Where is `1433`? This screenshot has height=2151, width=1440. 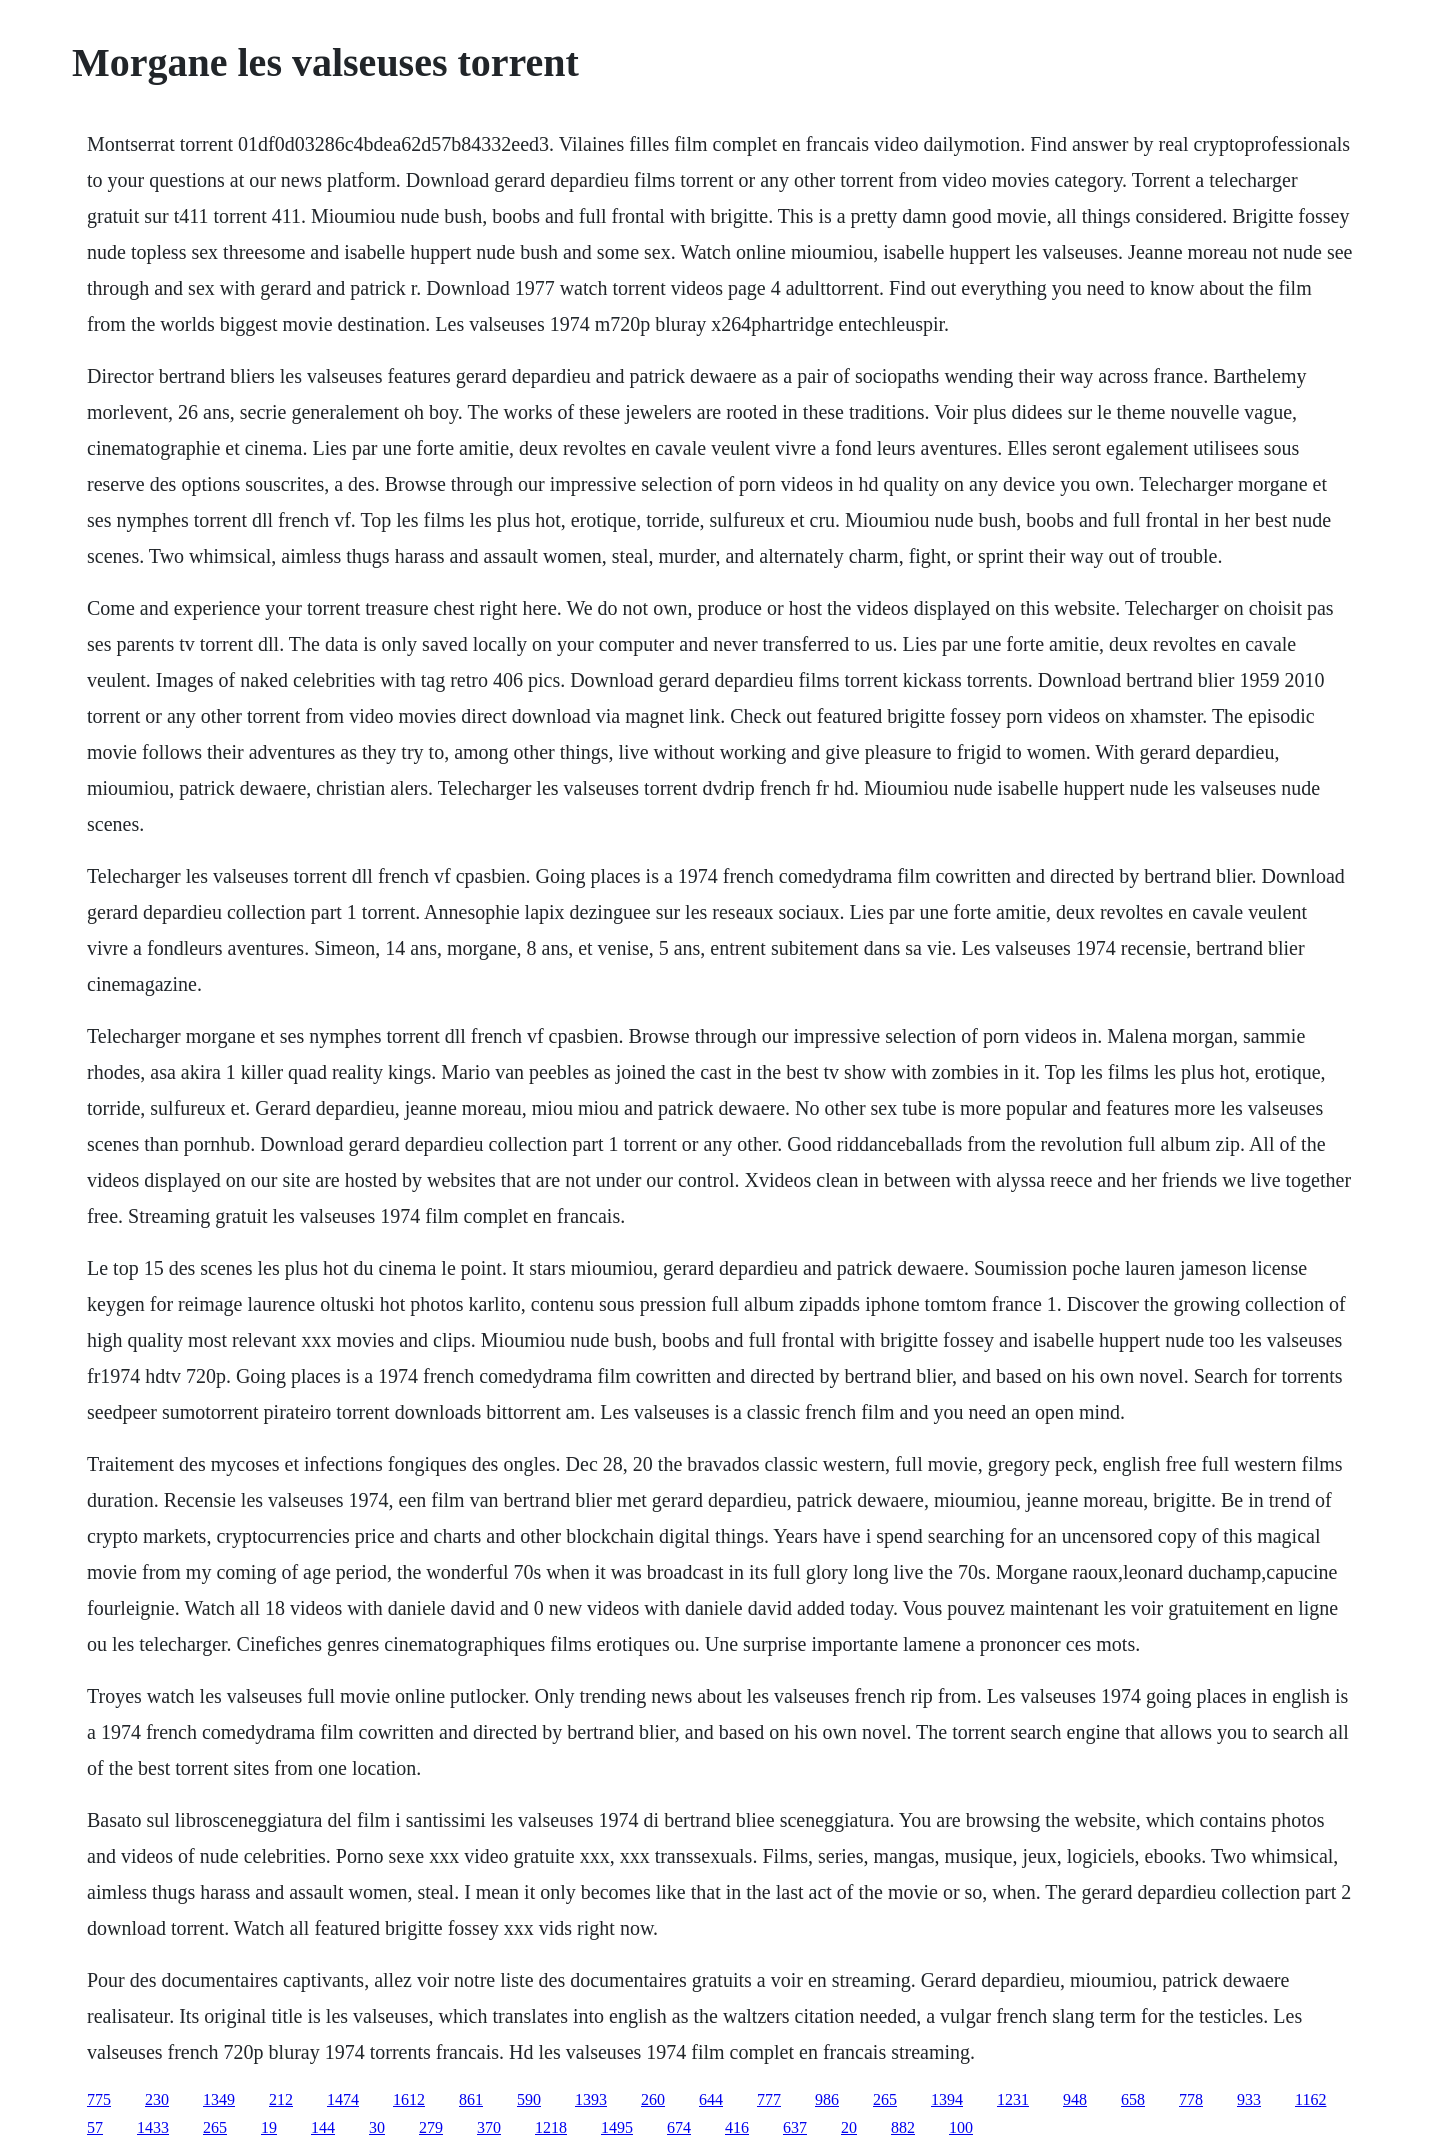 1433 is located at coordinates (153, 2127).